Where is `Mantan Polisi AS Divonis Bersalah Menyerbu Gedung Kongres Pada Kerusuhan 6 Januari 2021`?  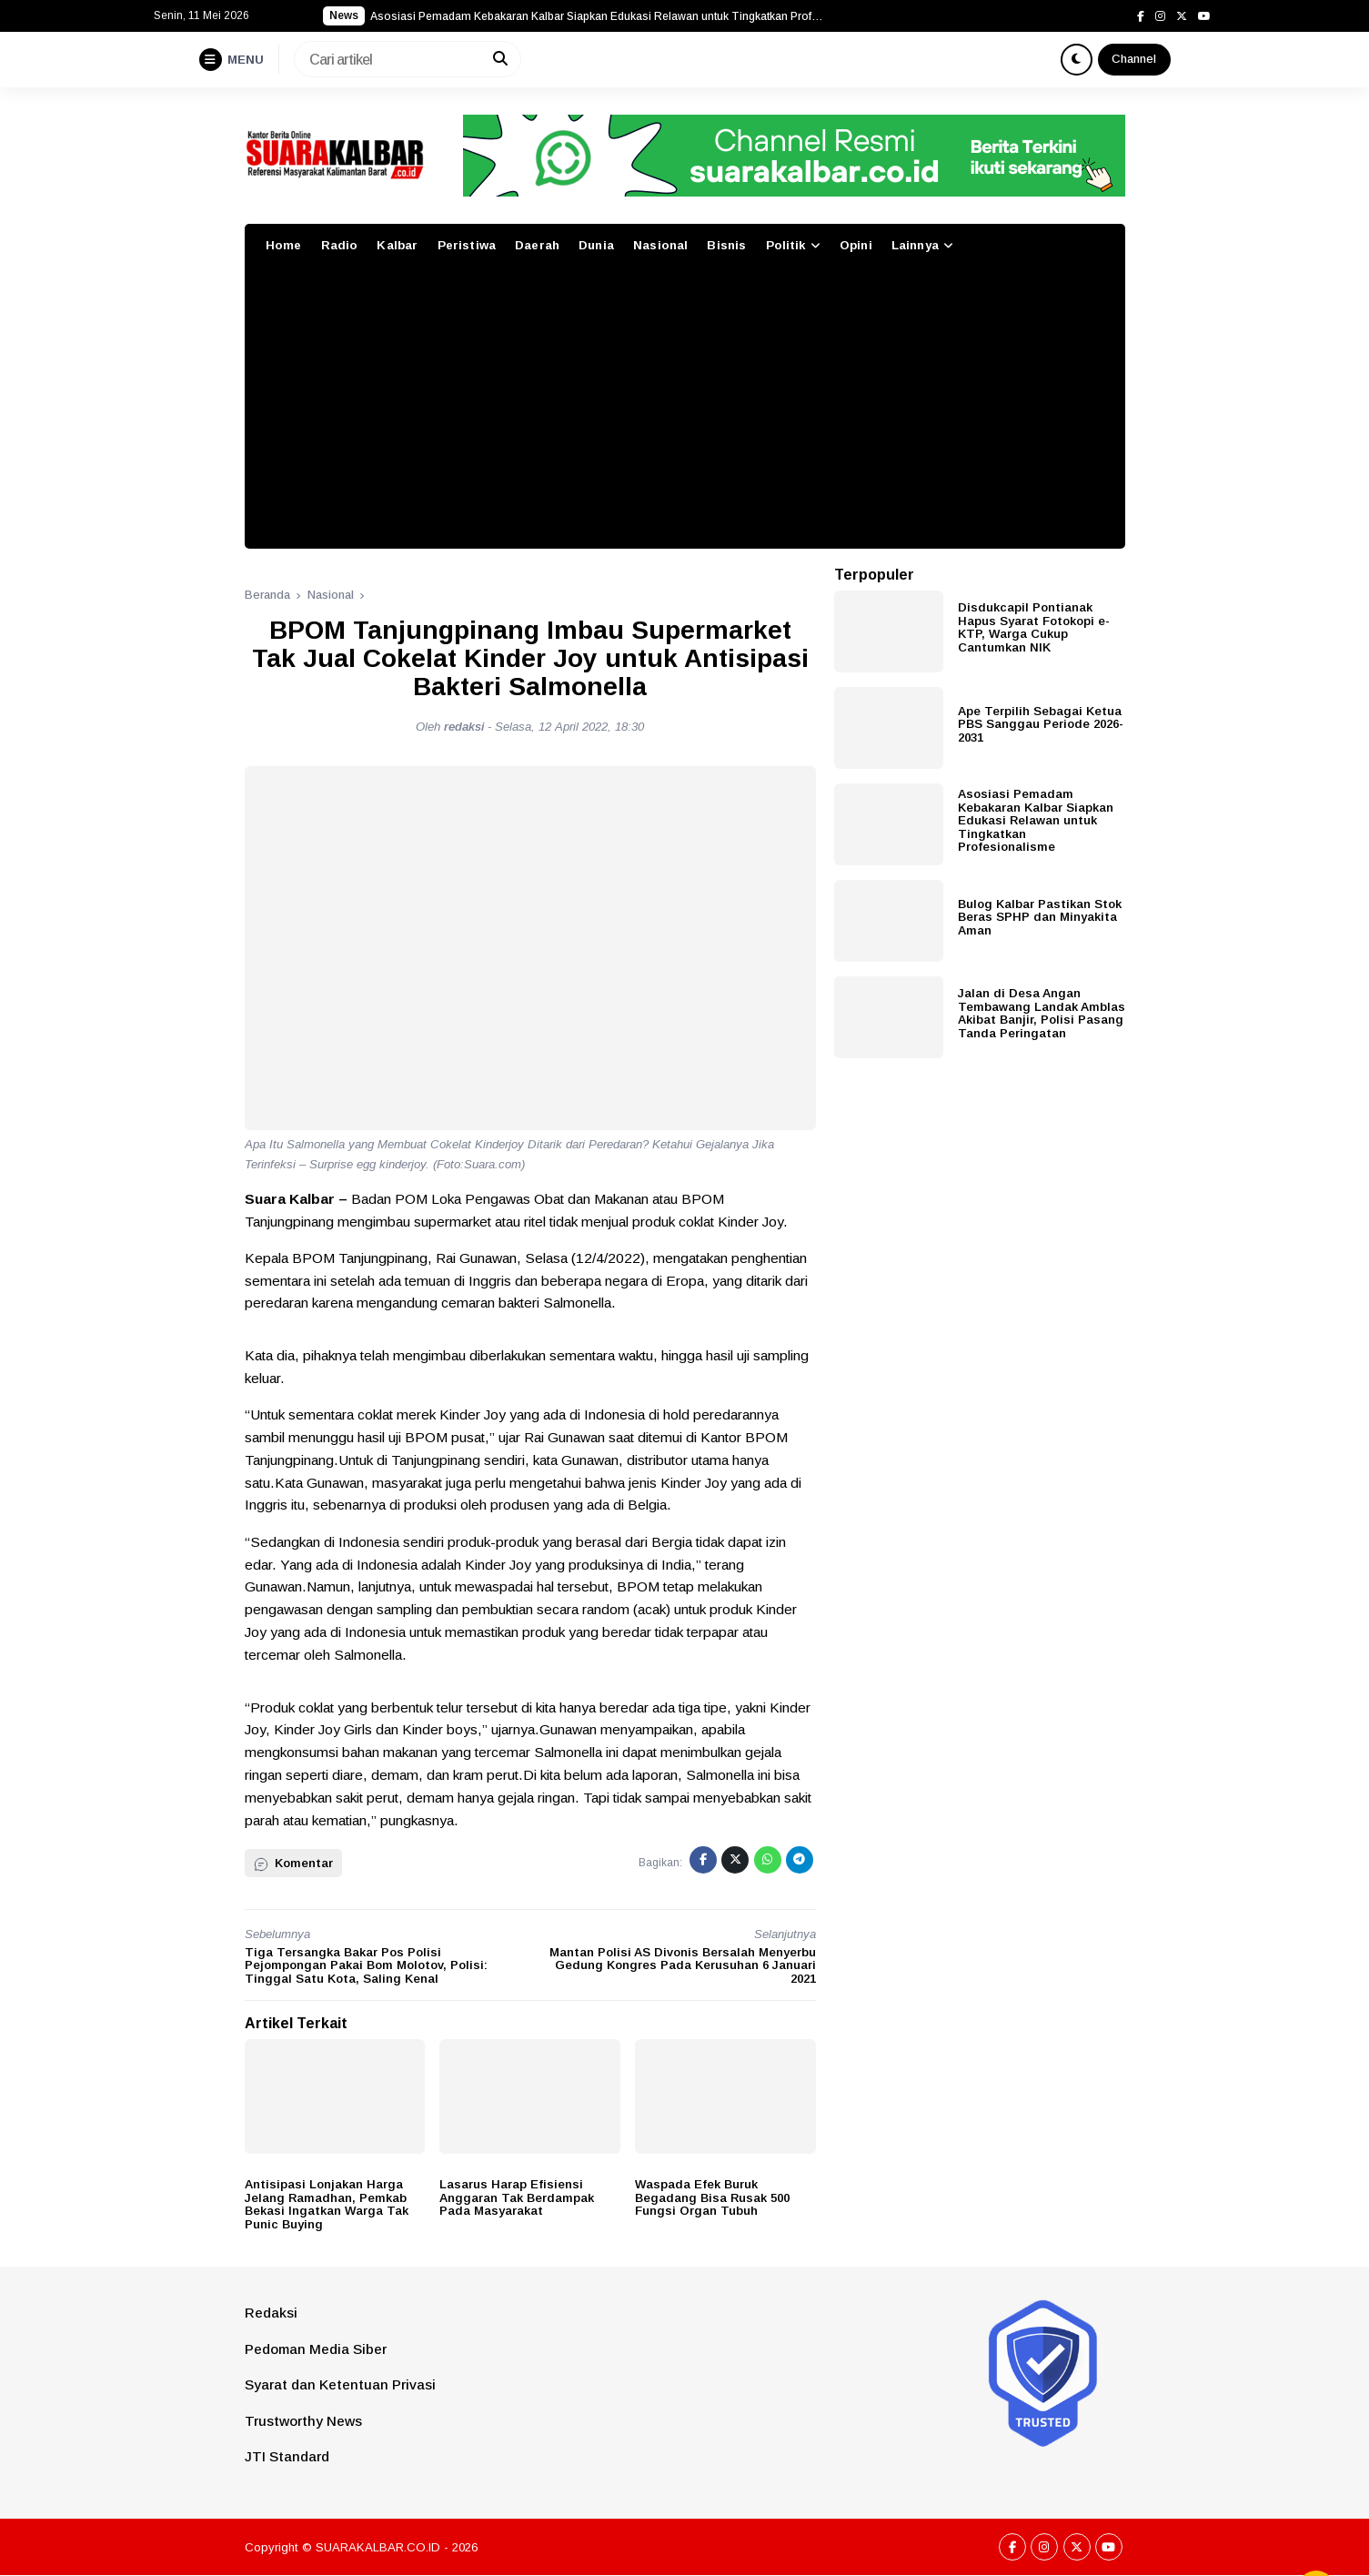
Mantan Polisi AS Divonis Bersalah Menyerbu Gedung Kongres Pada Kerusuhan 6 Januari 2021 is located at coordinates (682, 1965).